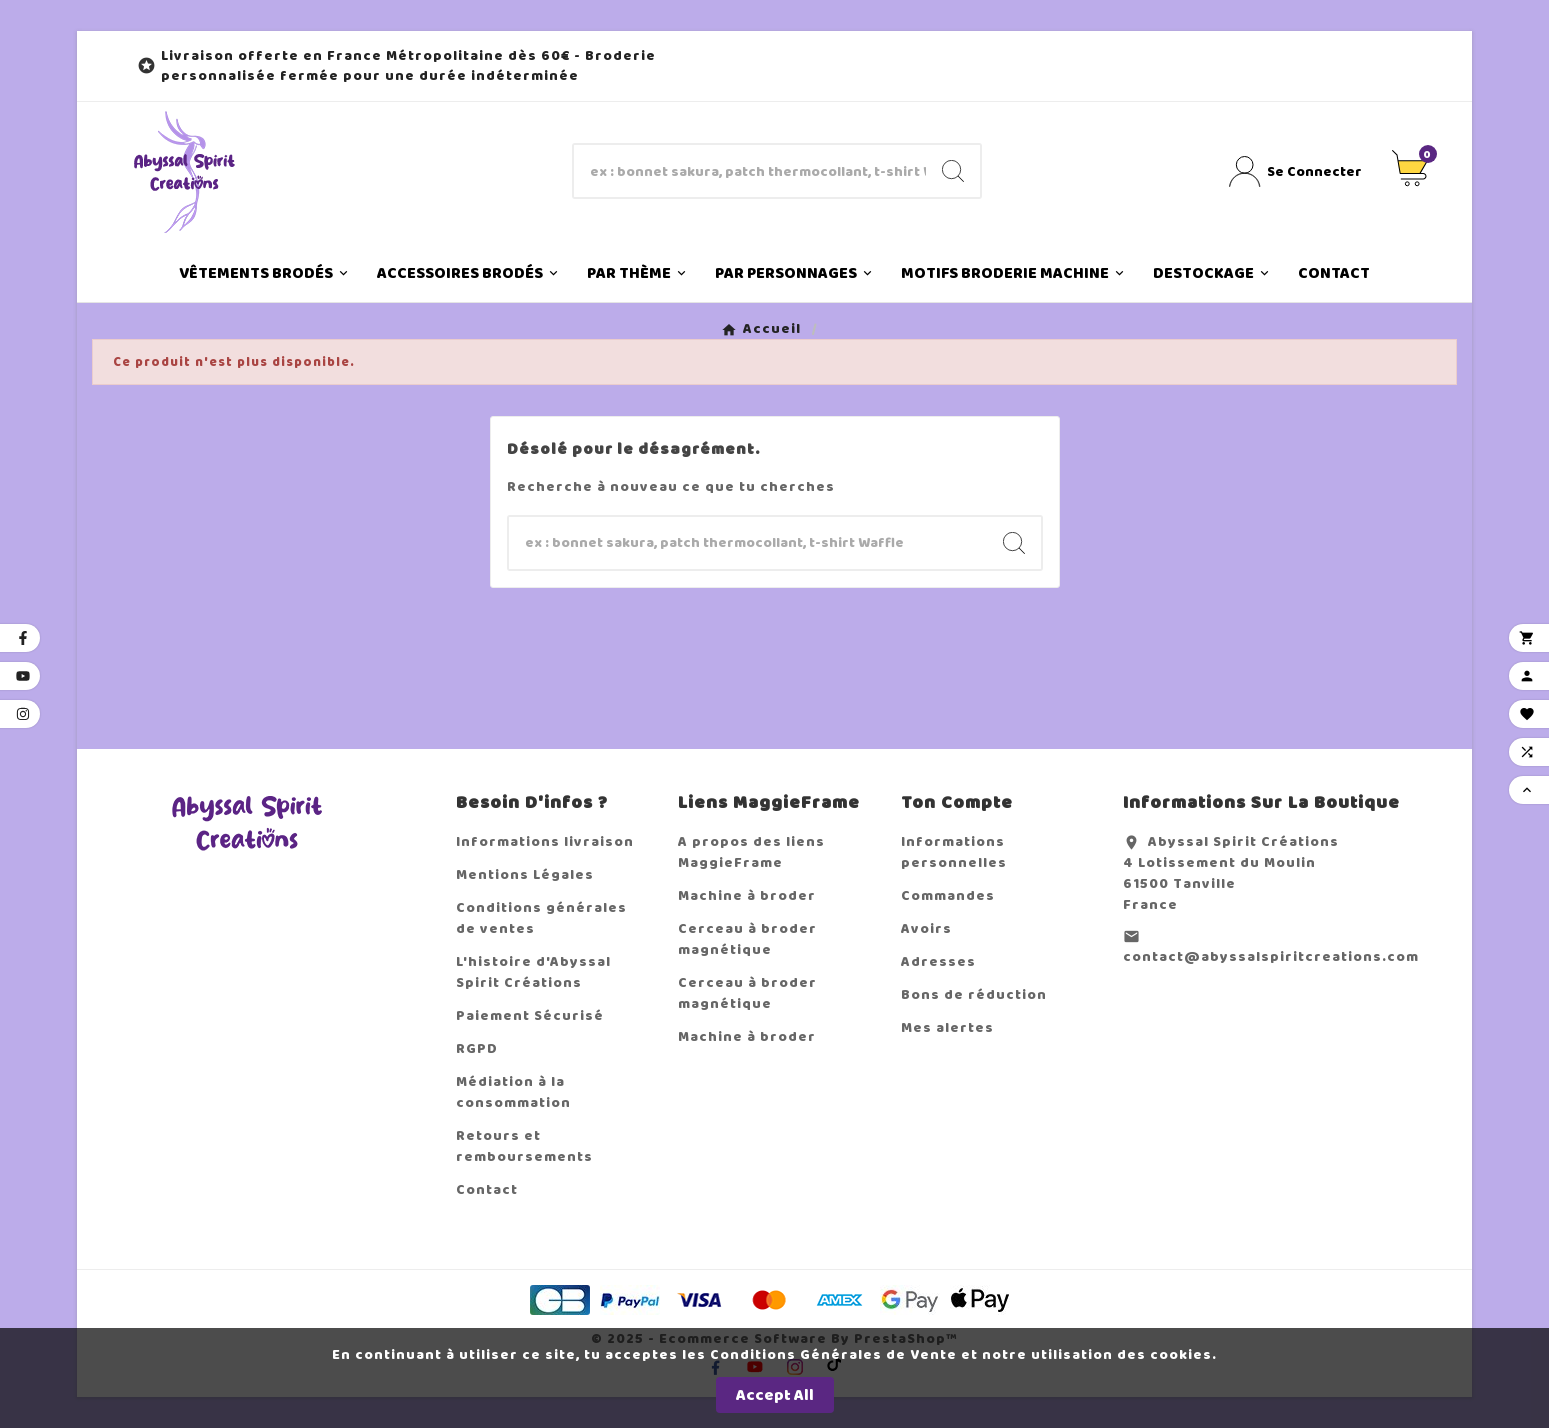 The width and height of the screenshot is (1549, 1428). I want to click on L'histoire d'Abyssal Spirit Créations, so click(533, 972).